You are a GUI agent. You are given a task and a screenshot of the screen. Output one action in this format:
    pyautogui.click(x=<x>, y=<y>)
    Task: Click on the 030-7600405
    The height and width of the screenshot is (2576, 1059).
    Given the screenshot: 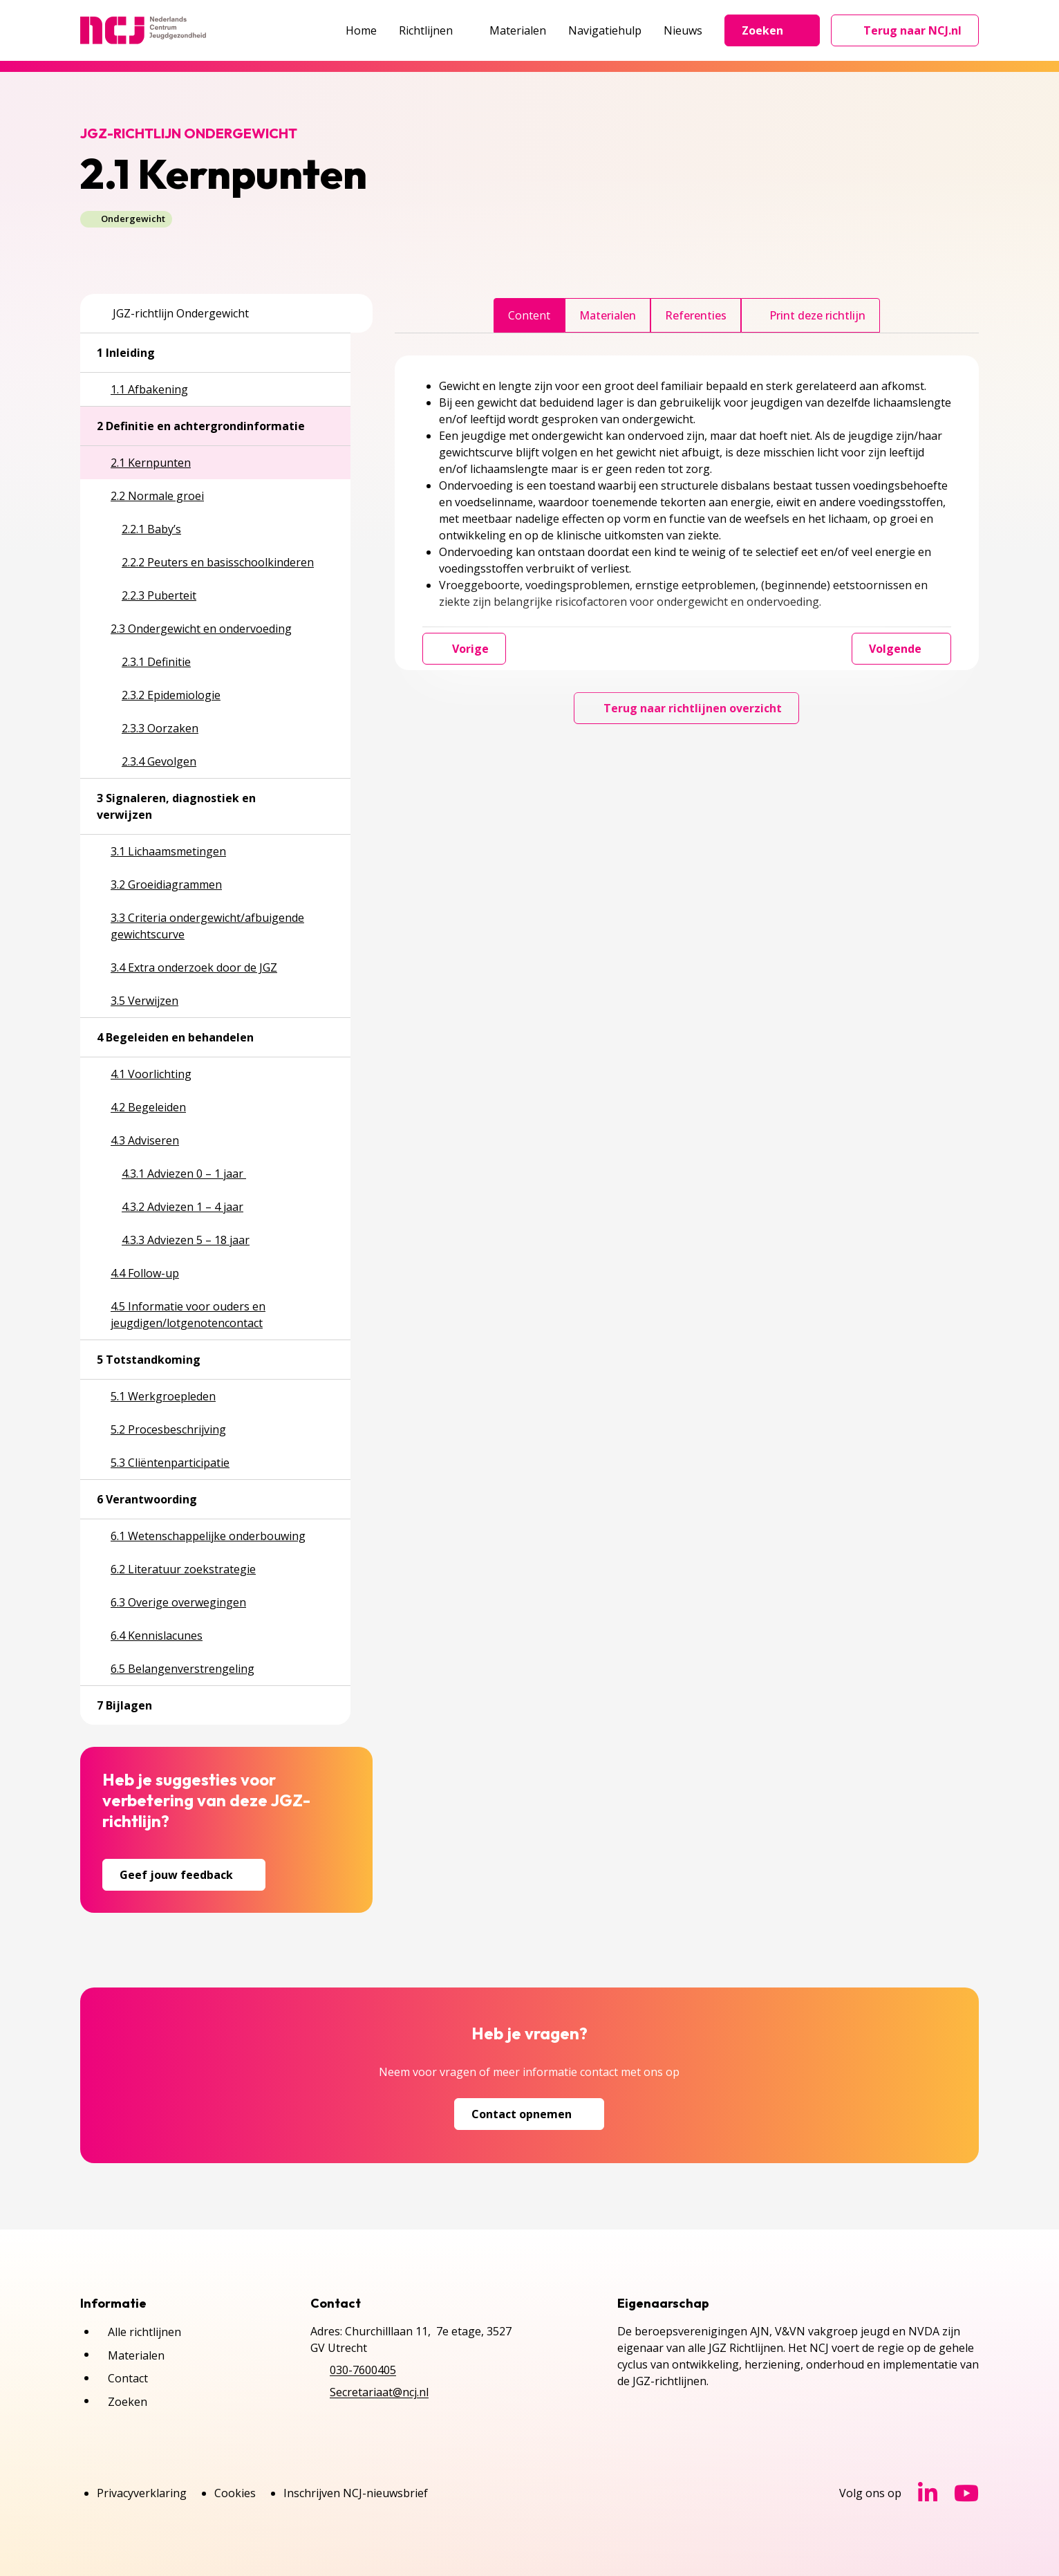 What is the action you would take?
    pyautogui.click(x=363, y=2370)
    